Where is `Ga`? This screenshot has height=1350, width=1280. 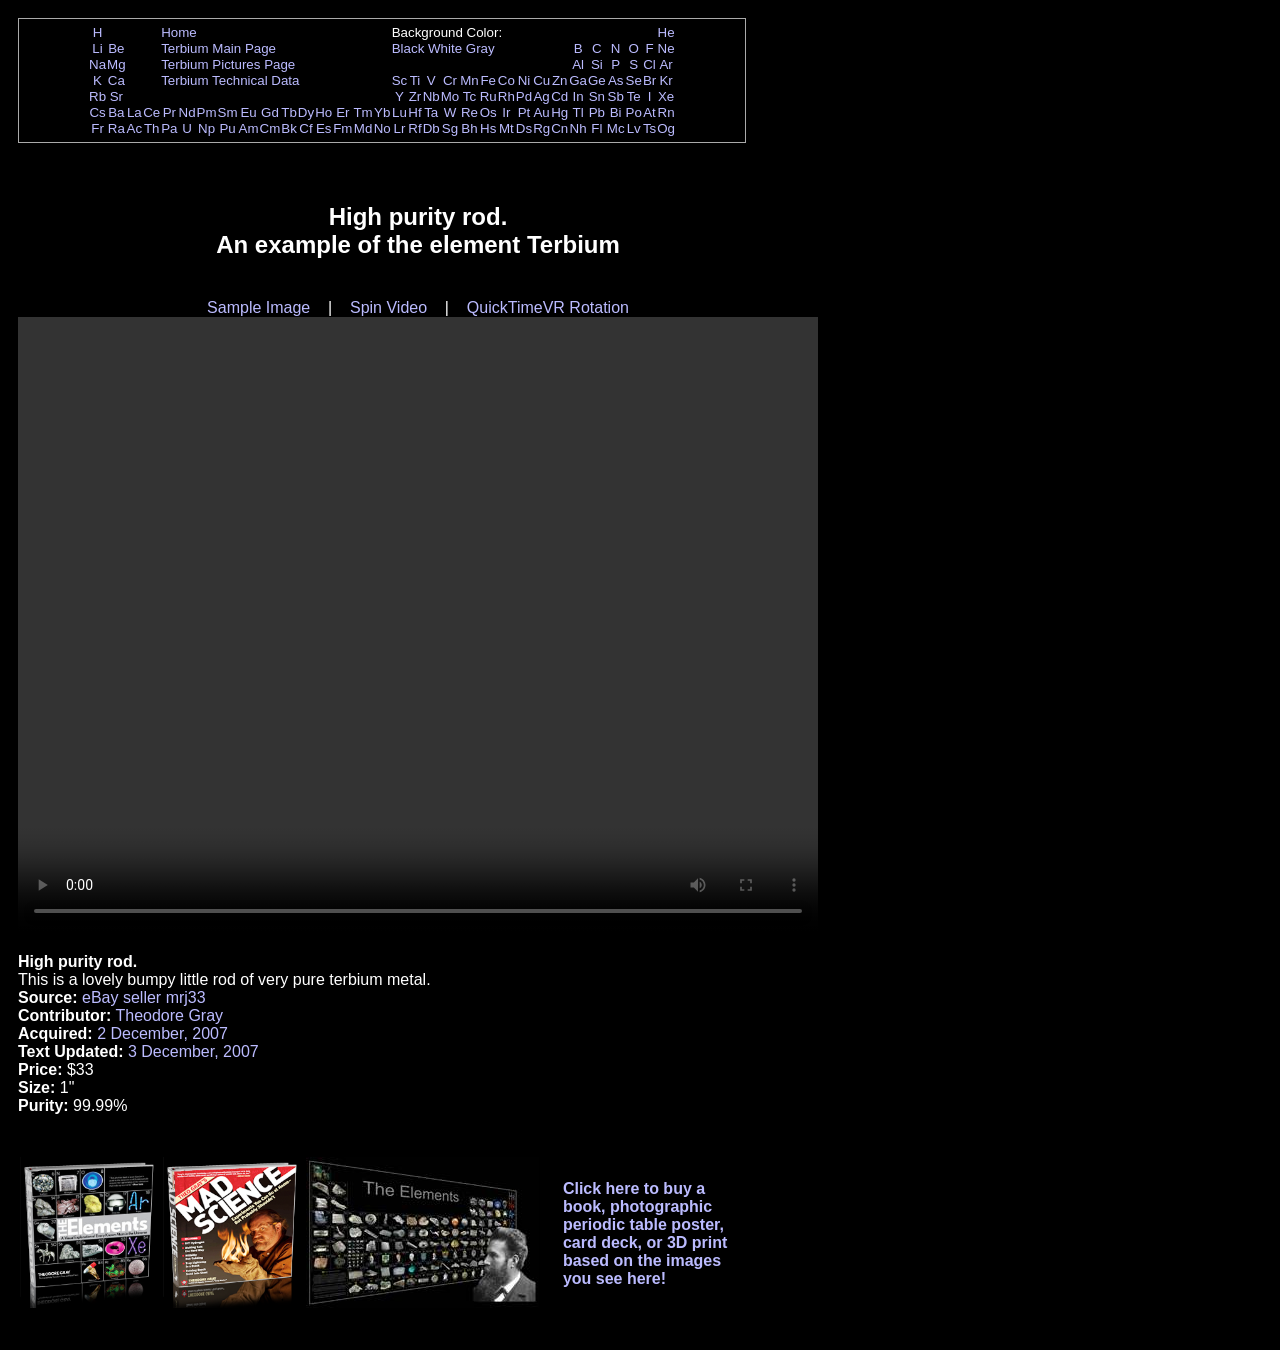
Ga is located at coordinates (578, 80).